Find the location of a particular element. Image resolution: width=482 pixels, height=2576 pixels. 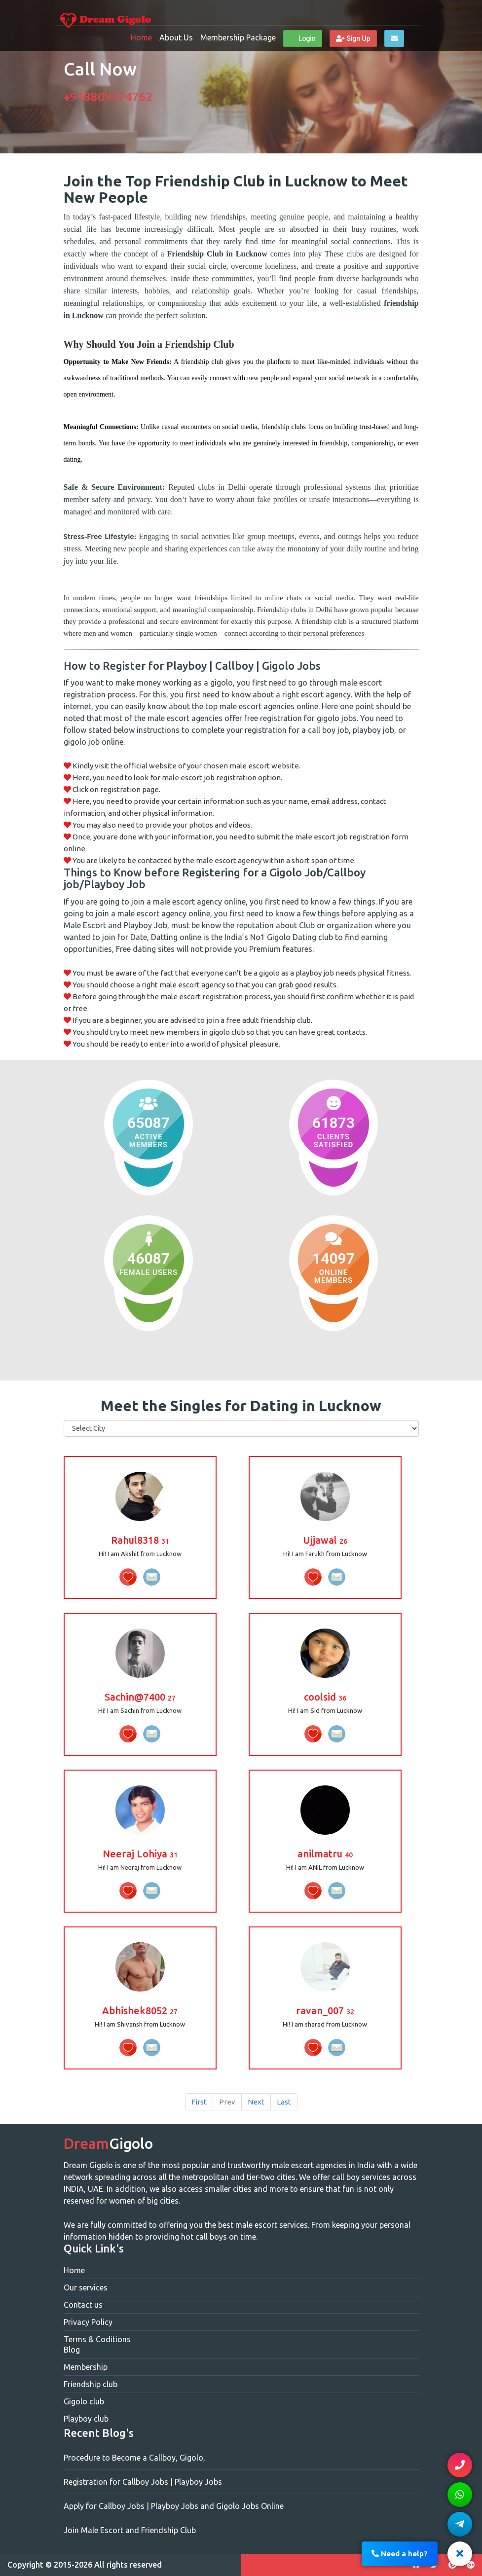

Ujjawal is located at coordinates (325, 1540).